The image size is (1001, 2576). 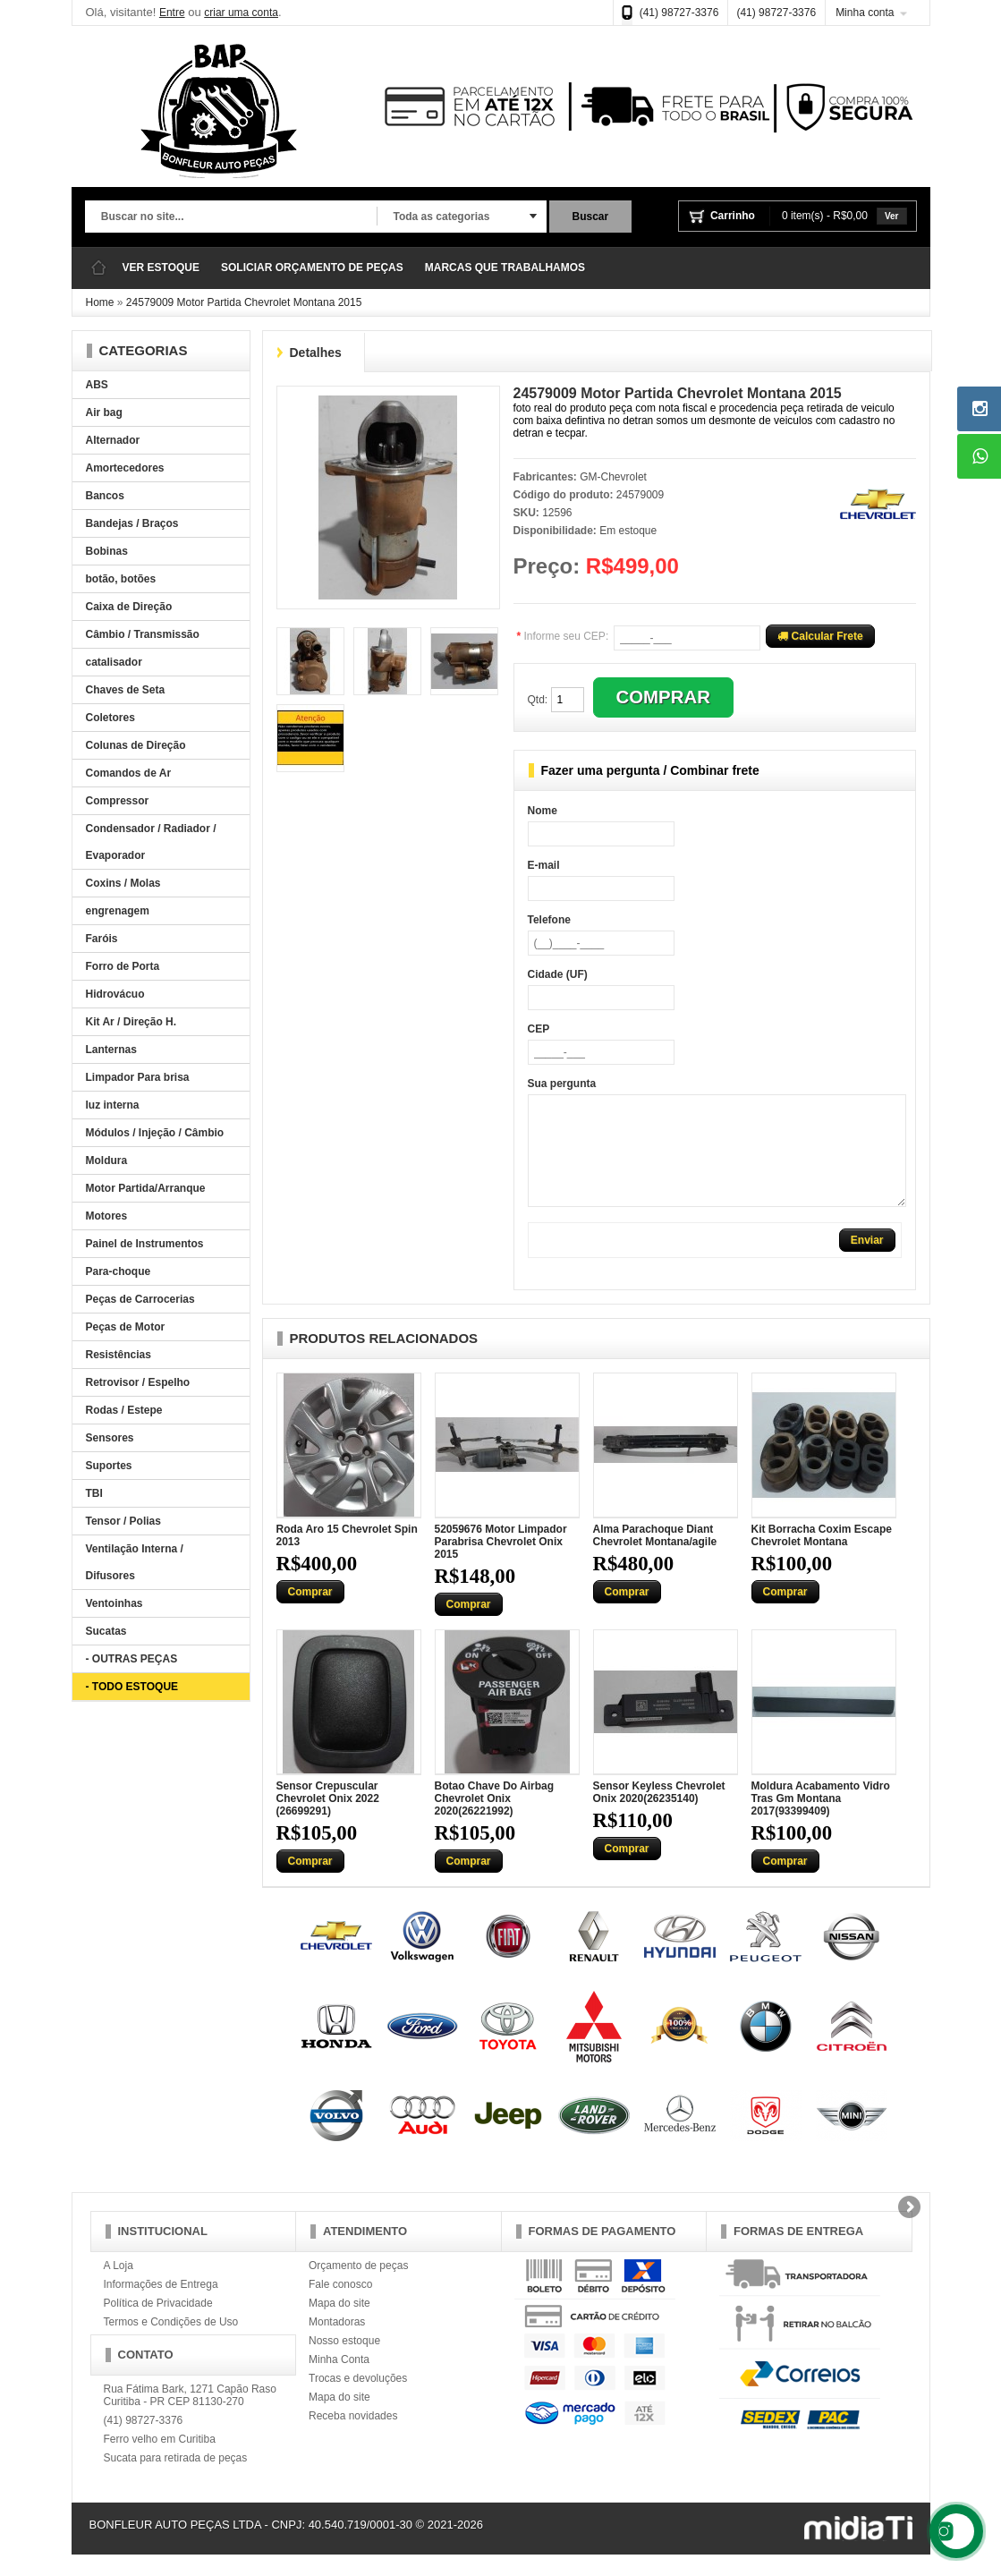 What do you see at coordinates (125, 468) in the screenshot?
I see `Amortecedores` at bounding box center [125, 468].